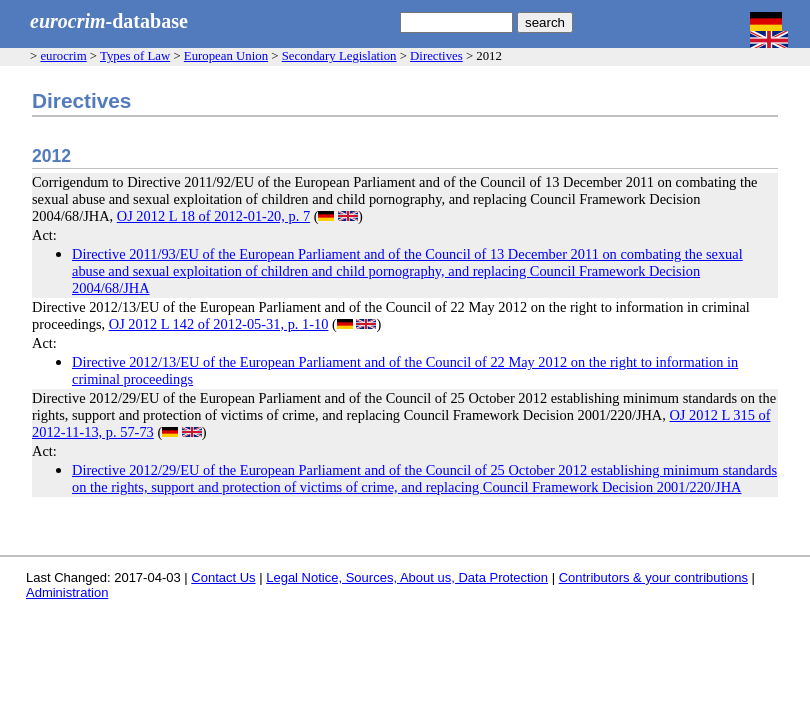 The image size is (810, 720). Describe the element at coordinates (135, 56) in the screenshot. I see `Types of Law` at that location.